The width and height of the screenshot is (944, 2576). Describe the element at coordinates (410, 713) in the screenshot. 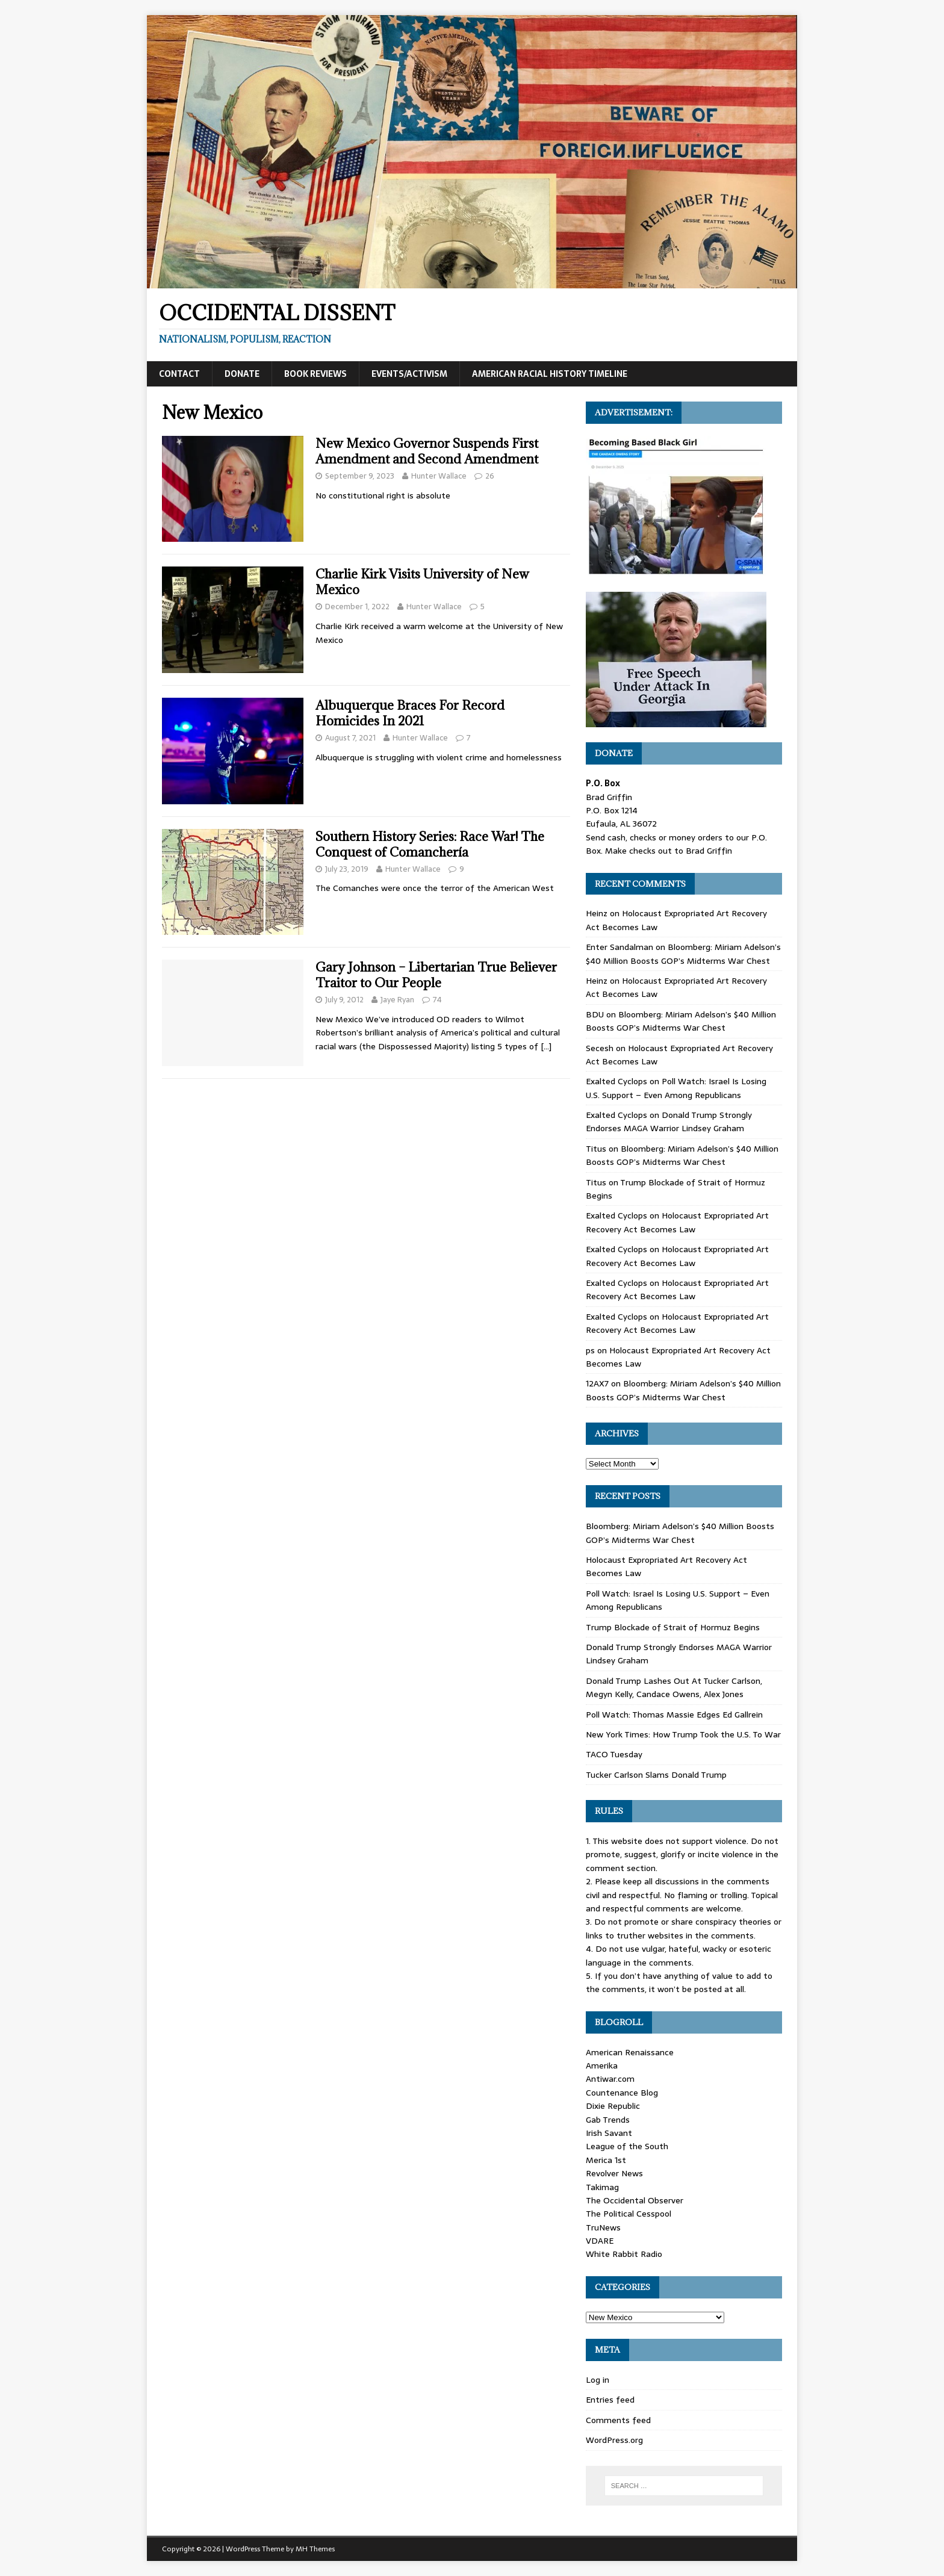

I see `Albuquerque Braces For Record Homicides In 2021` at that location.